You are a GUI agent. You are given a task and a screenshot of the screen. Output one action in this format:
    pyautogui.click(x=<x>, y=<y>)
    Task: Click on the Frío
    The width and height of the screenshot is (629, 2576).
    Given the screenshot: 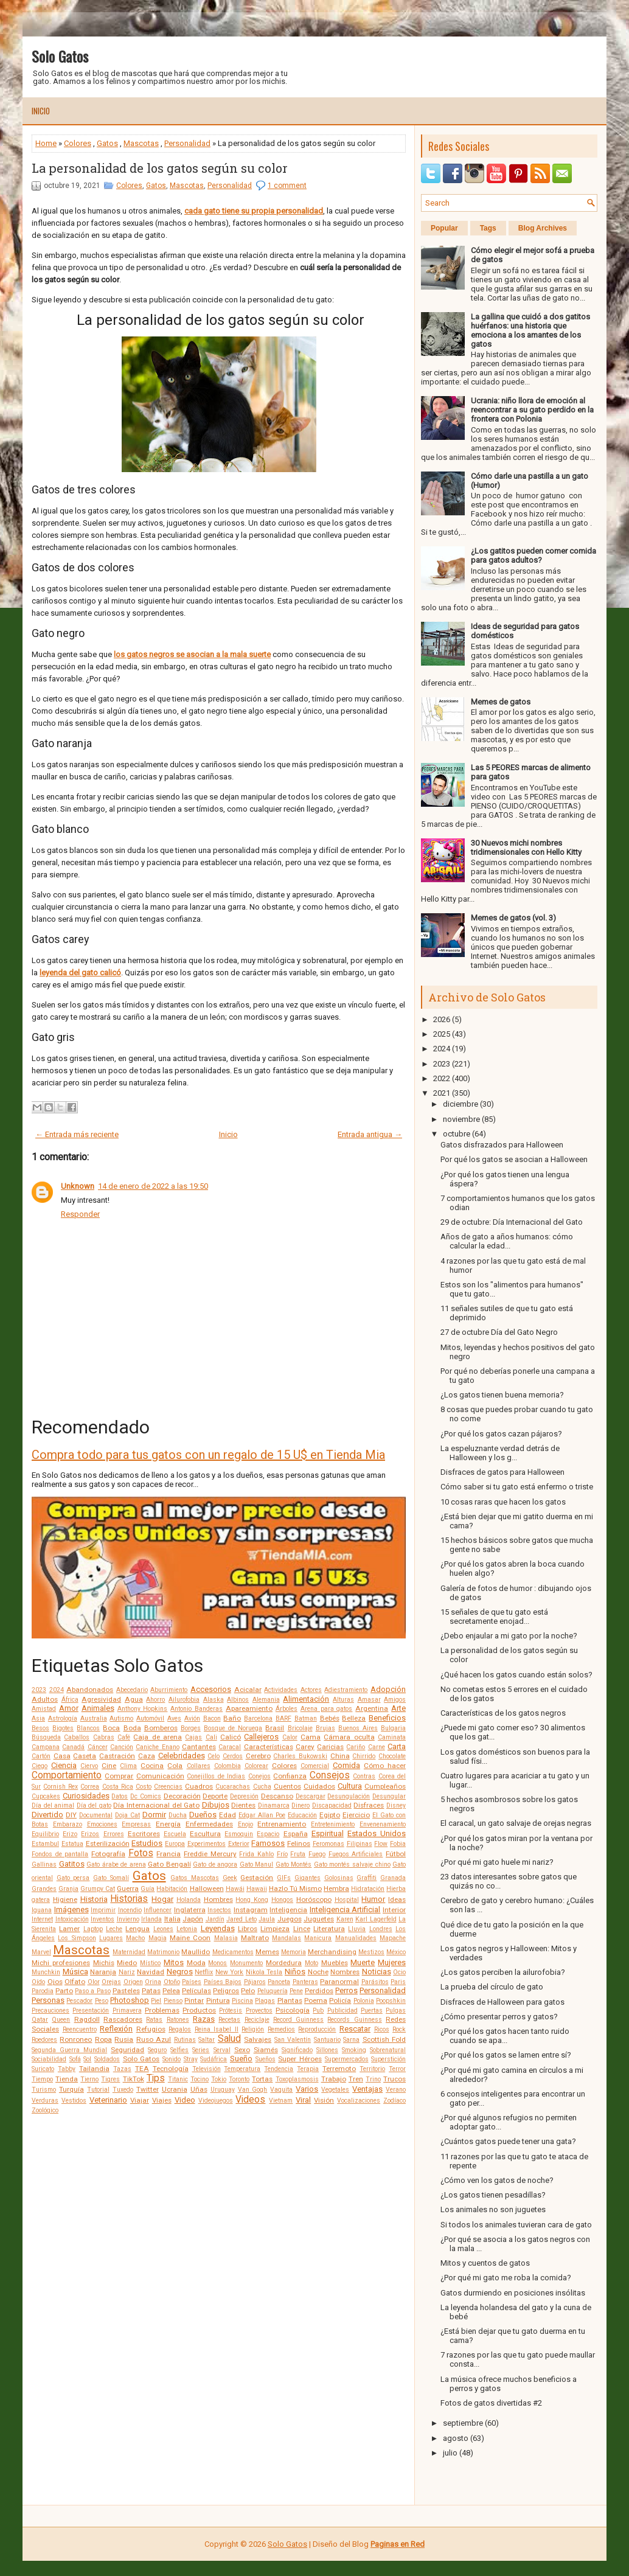 What is the action you would take?
    pyautogui.click(x=282, y=1854)
    